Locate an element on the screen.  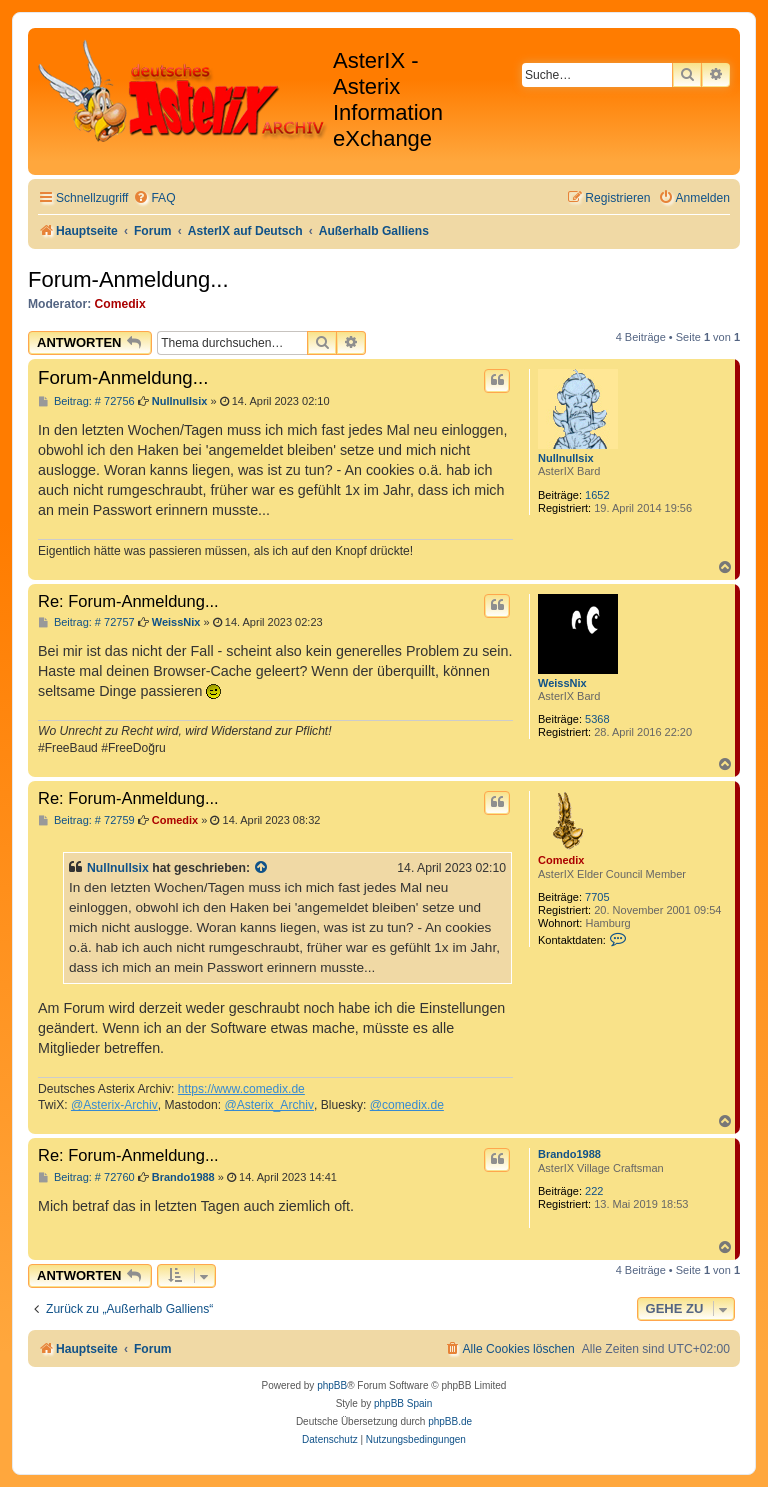
https://www.comedix.de is located at coordinates (241, 1089).